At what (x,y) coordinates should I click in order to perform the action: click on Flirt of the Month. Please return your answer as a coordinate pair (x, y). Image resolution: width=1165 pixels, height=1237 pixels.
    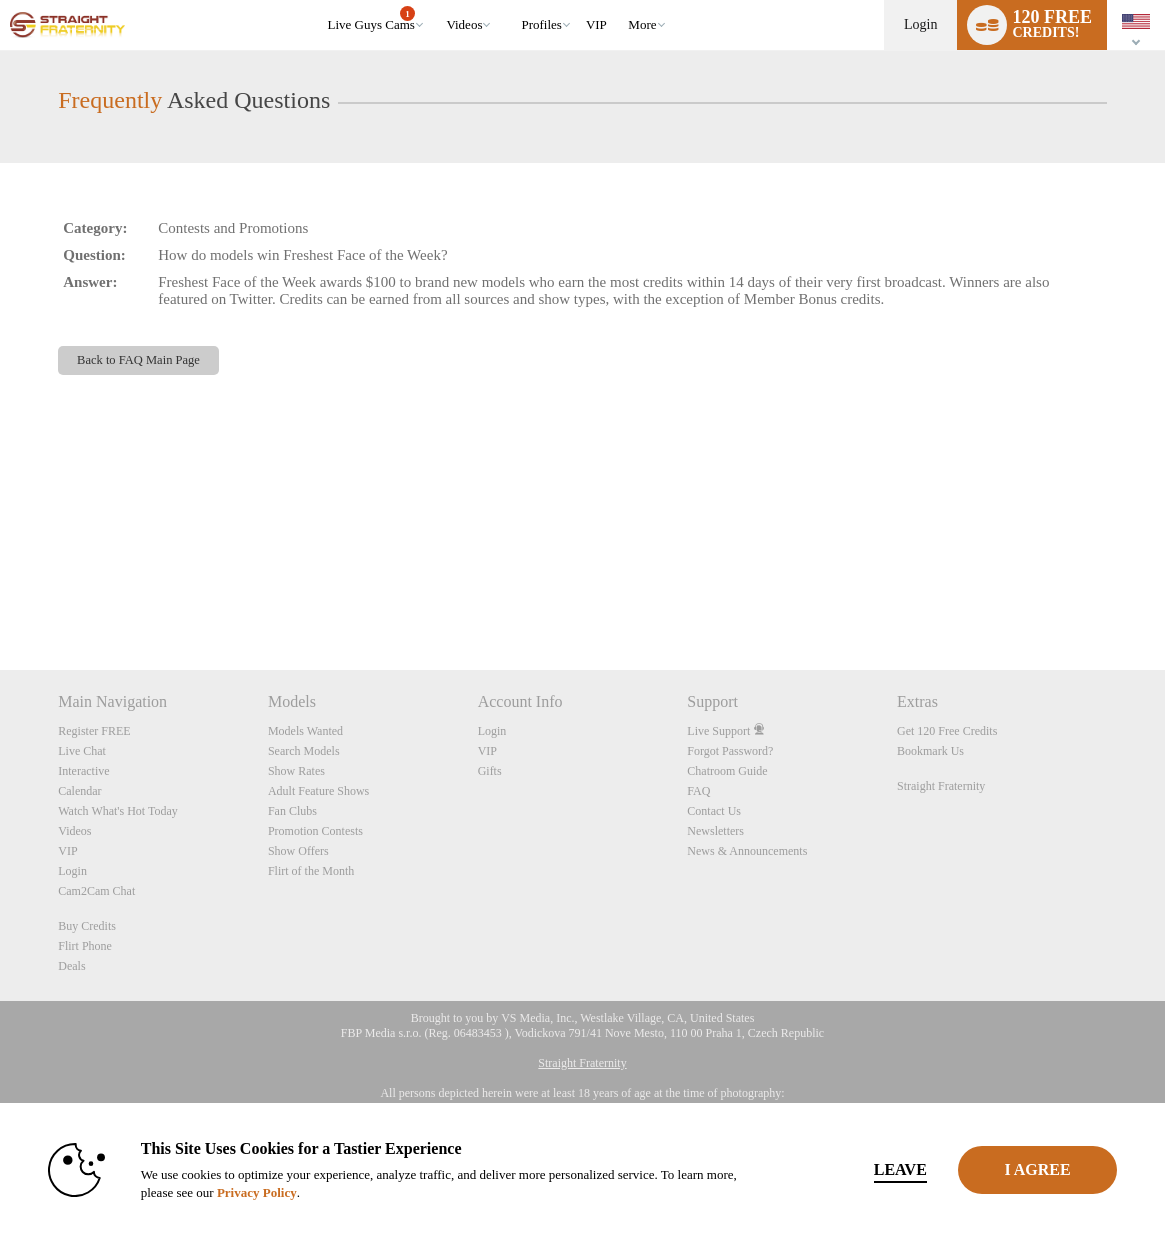
    Looking at the image, I should click on (311, 871).